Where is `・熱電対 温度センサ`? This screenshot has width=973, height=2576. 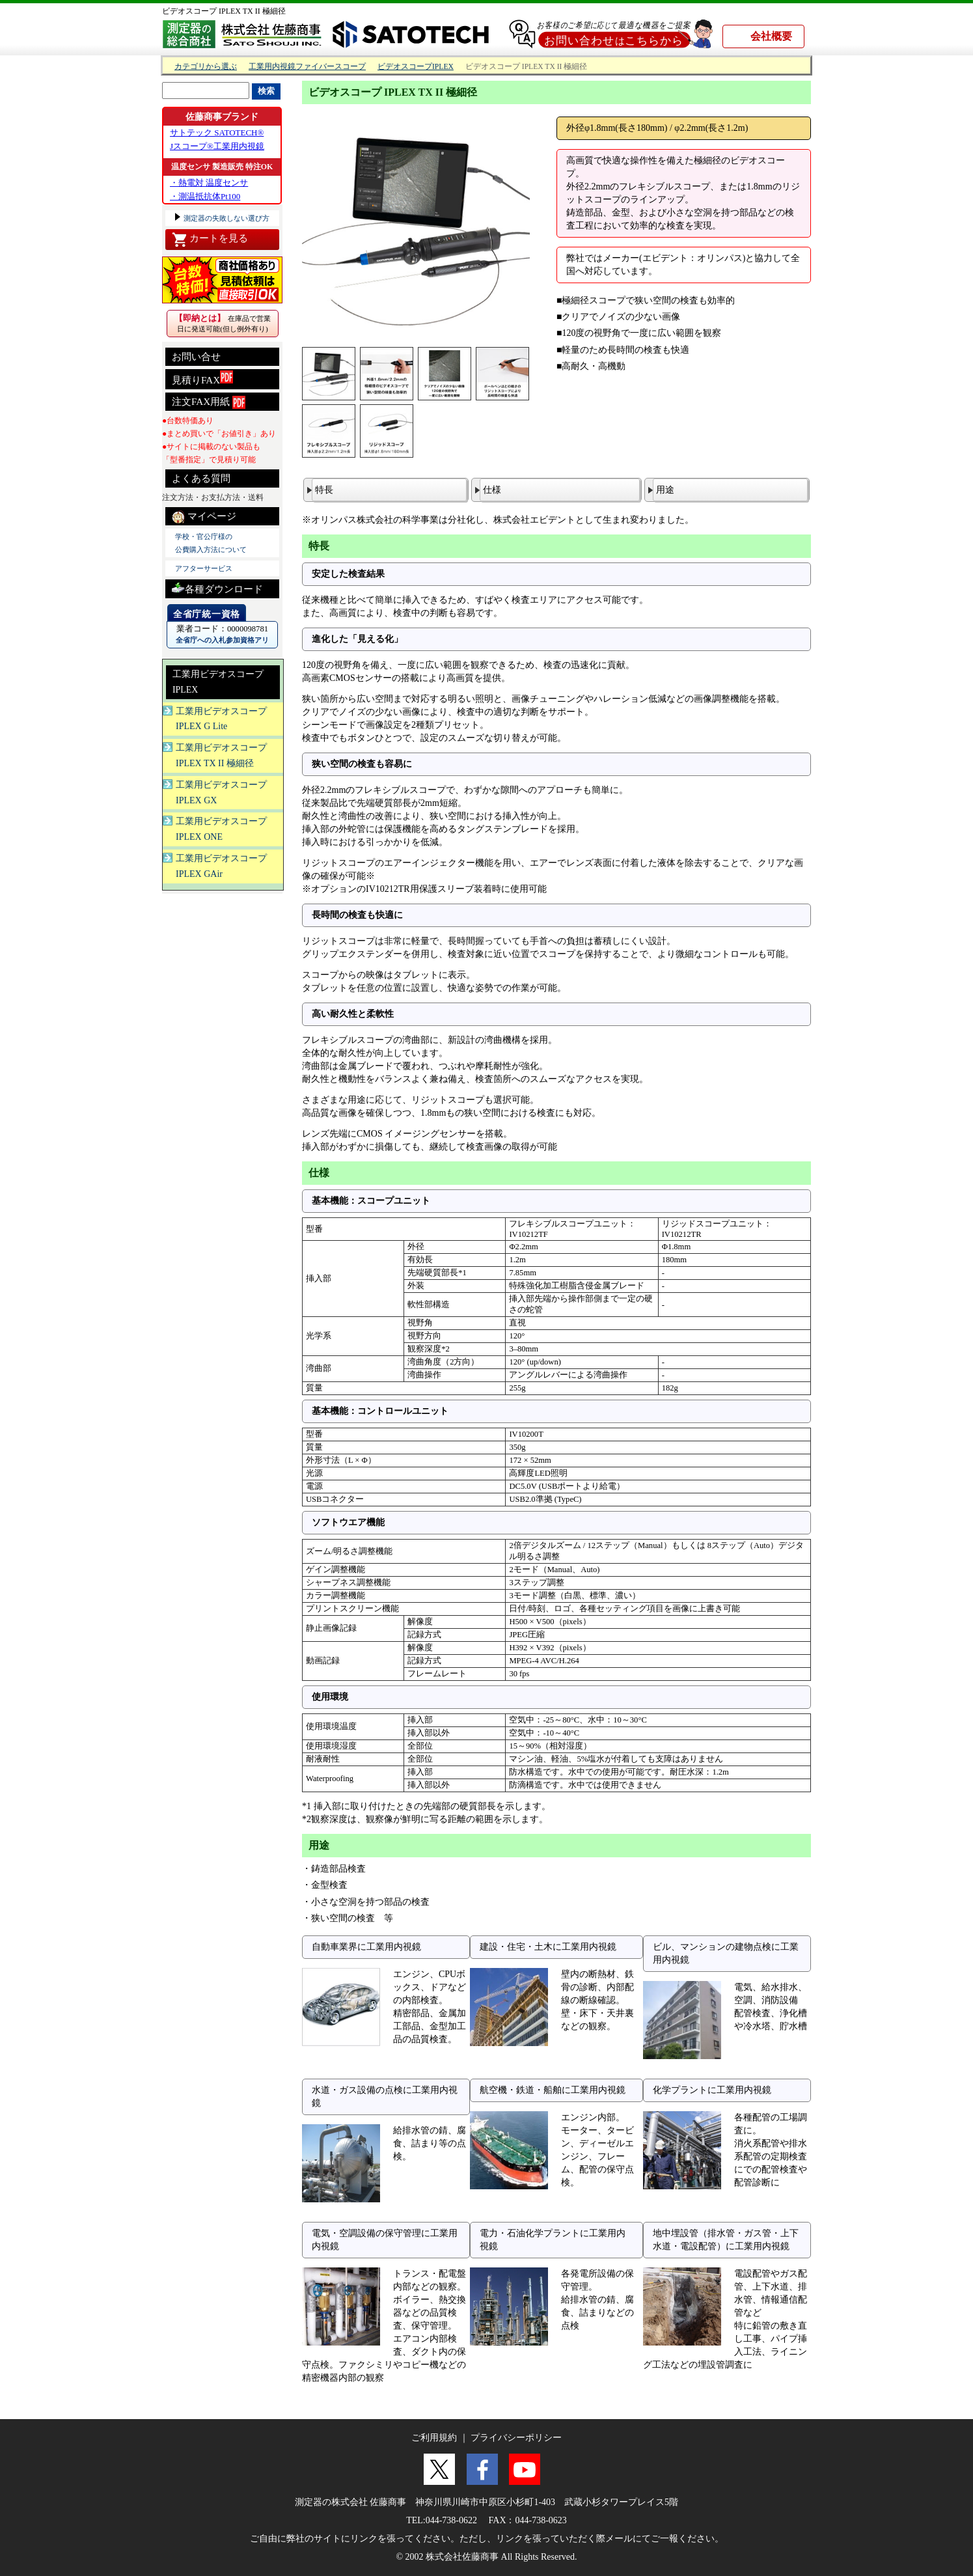 ・熱電対 温度センサ is located at coordinates (209, 182).